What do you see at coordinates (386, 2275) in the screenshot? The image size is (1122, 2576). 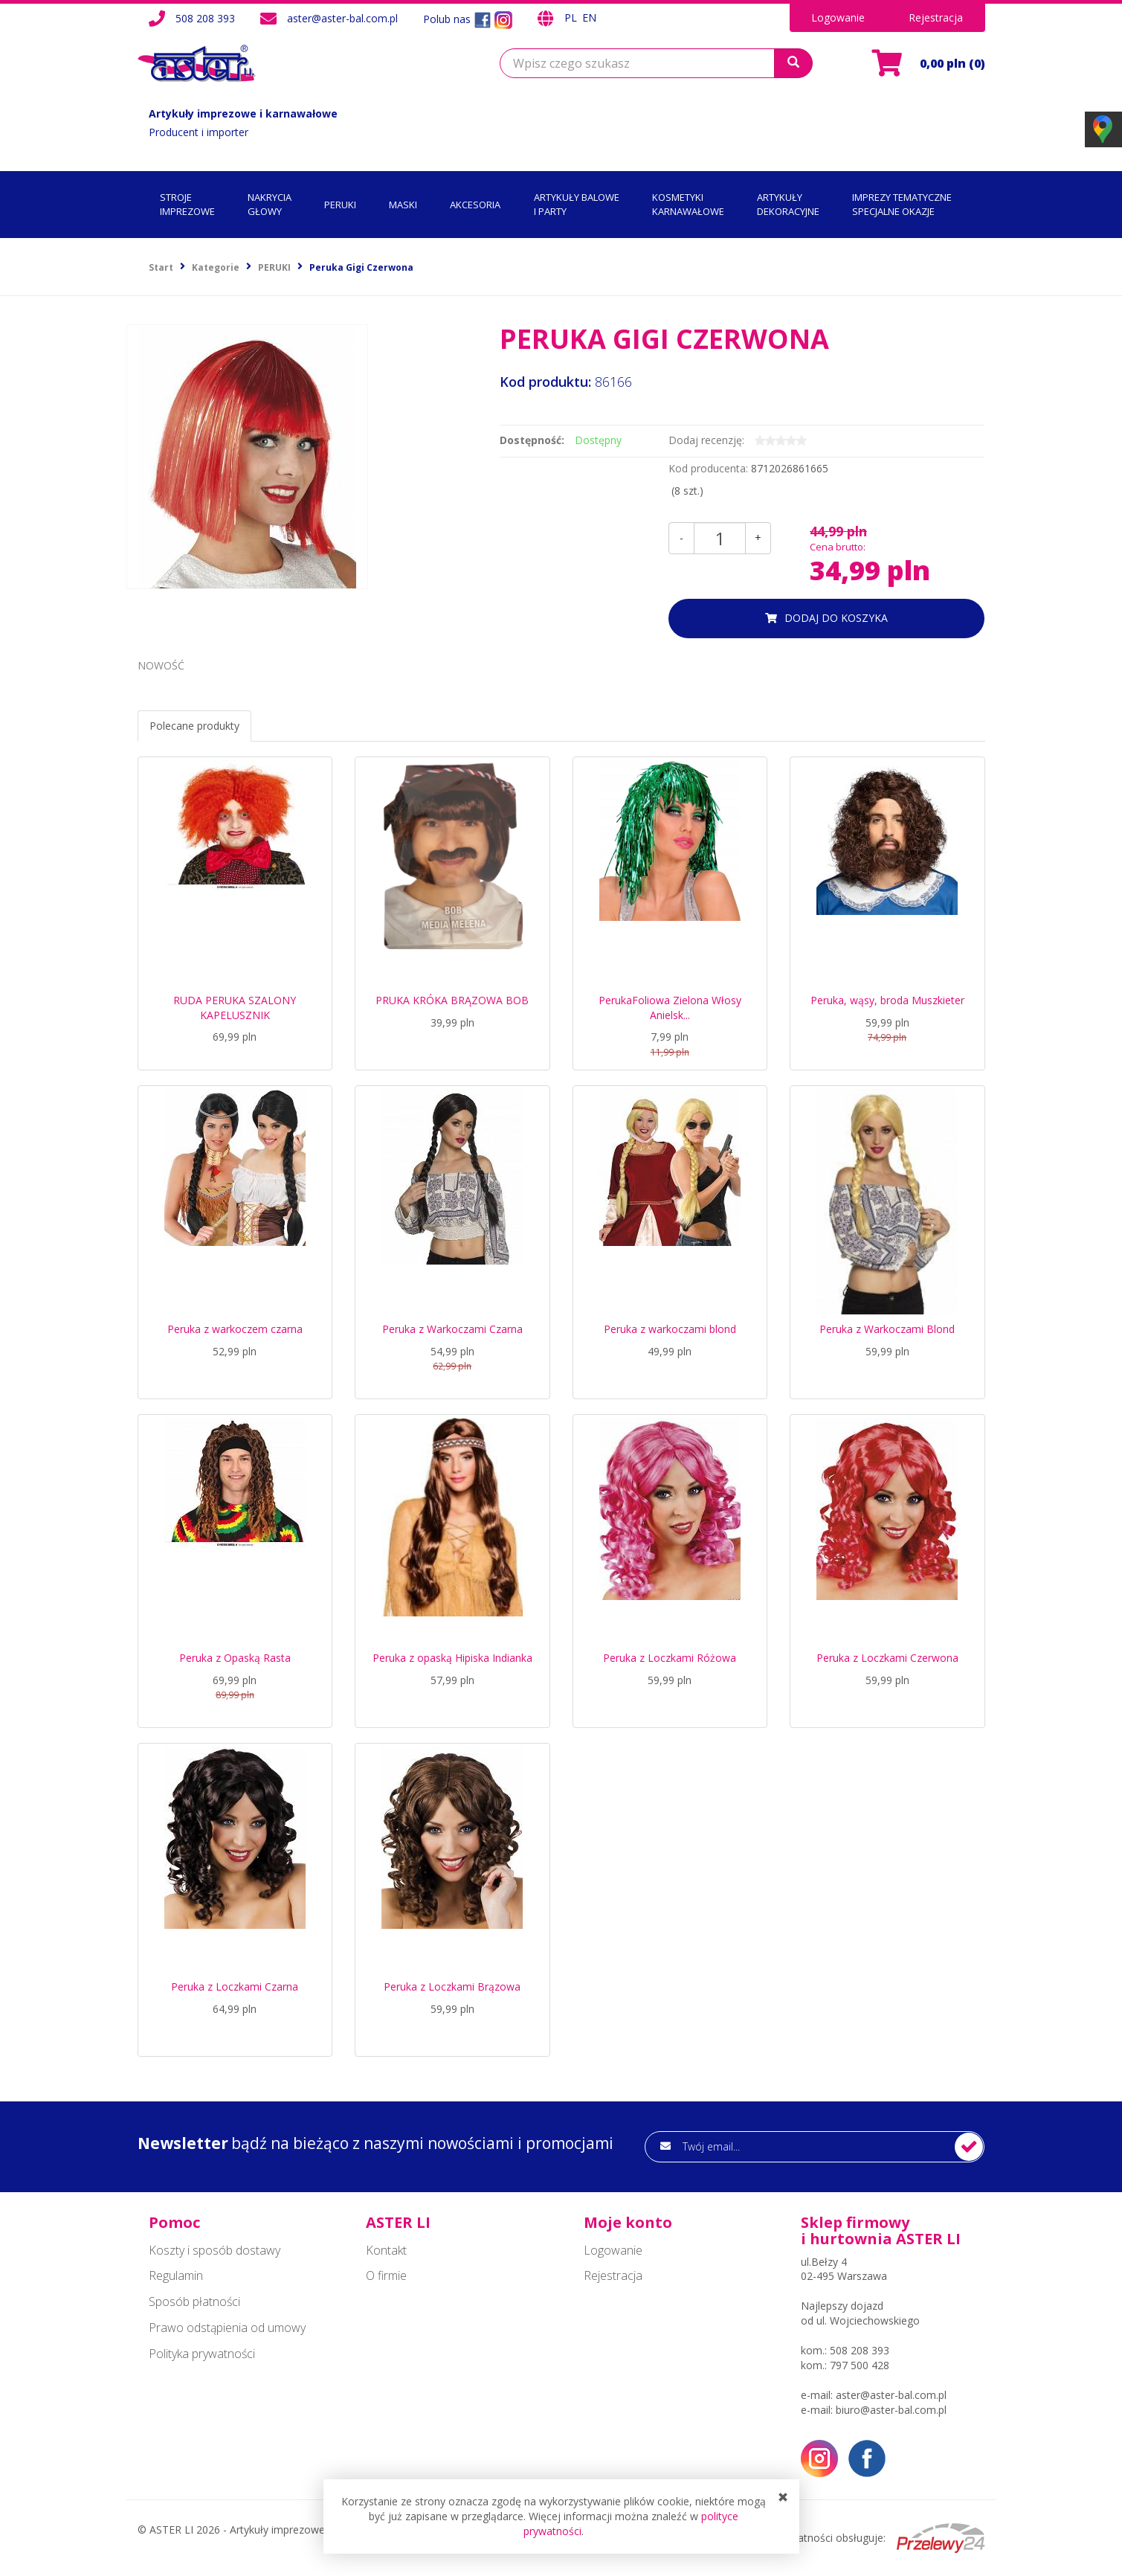 I see `O firmie` at bounding box center [386, 2275].